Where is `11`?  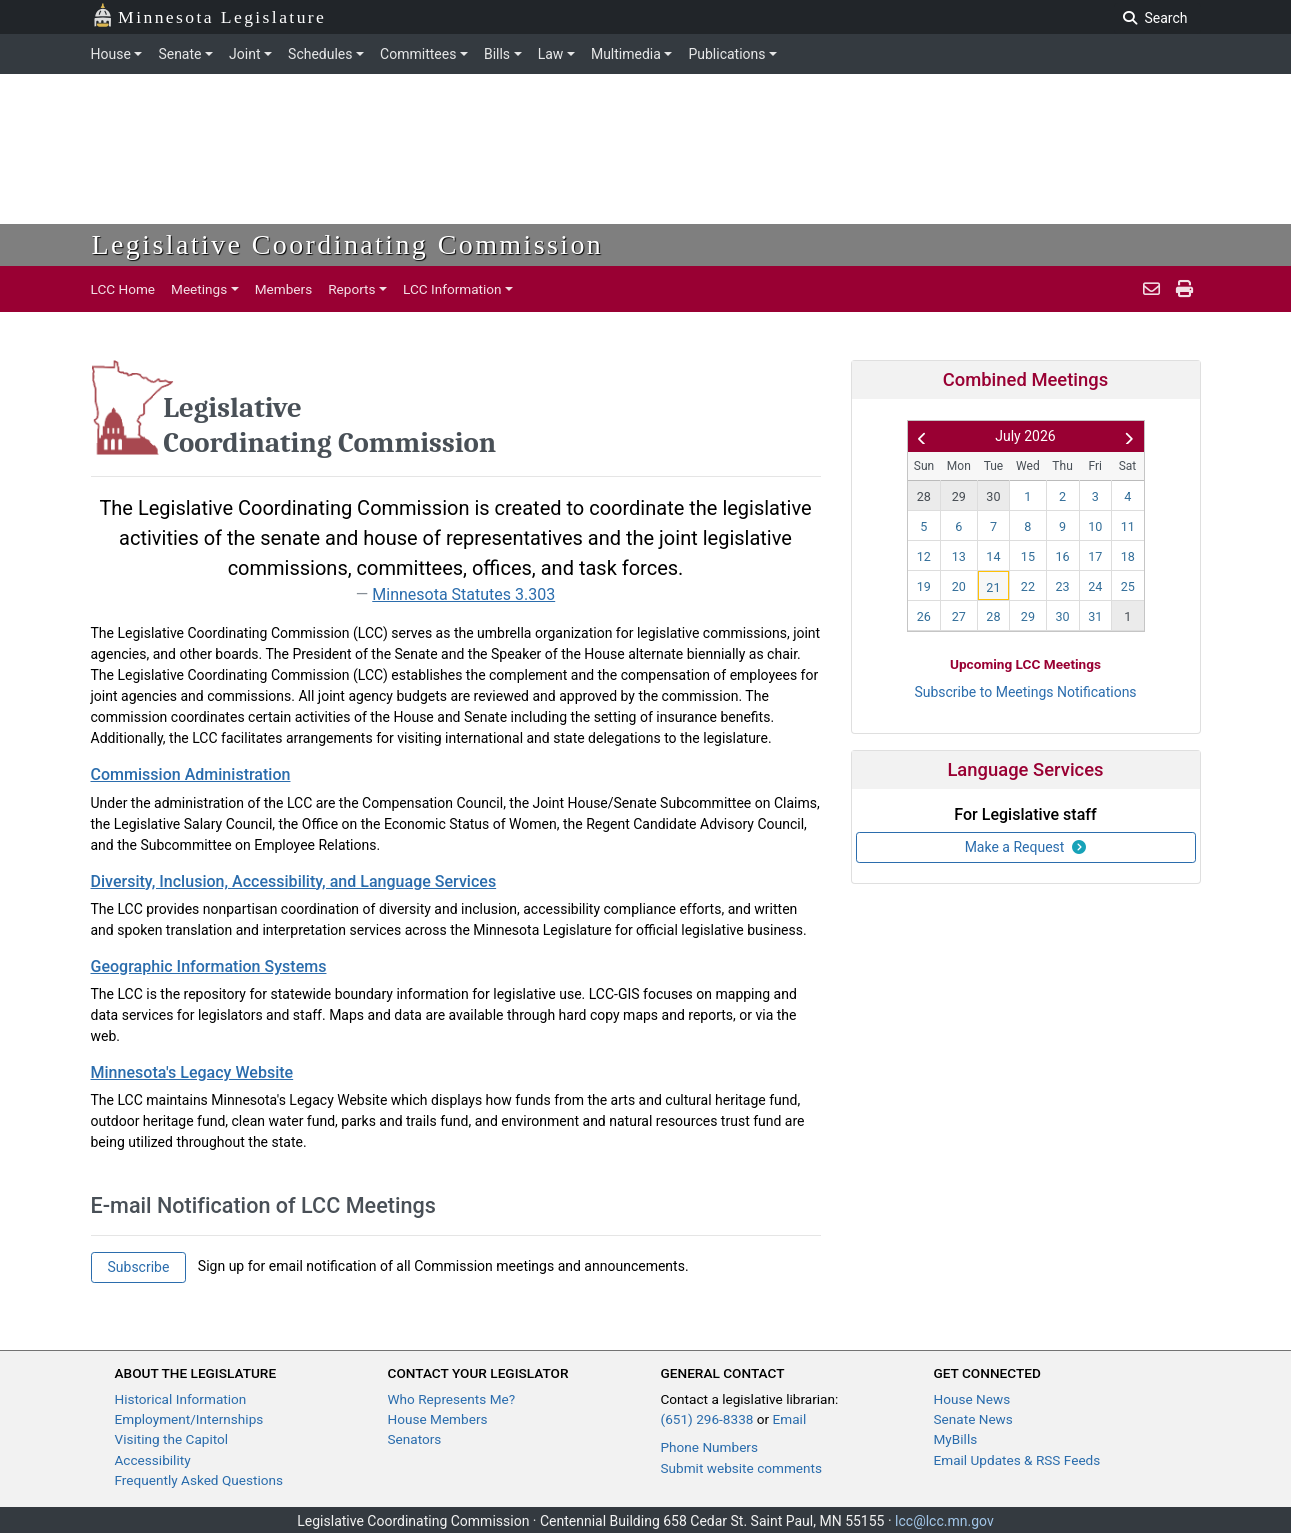 11 is located at coordinates (1128, 526).